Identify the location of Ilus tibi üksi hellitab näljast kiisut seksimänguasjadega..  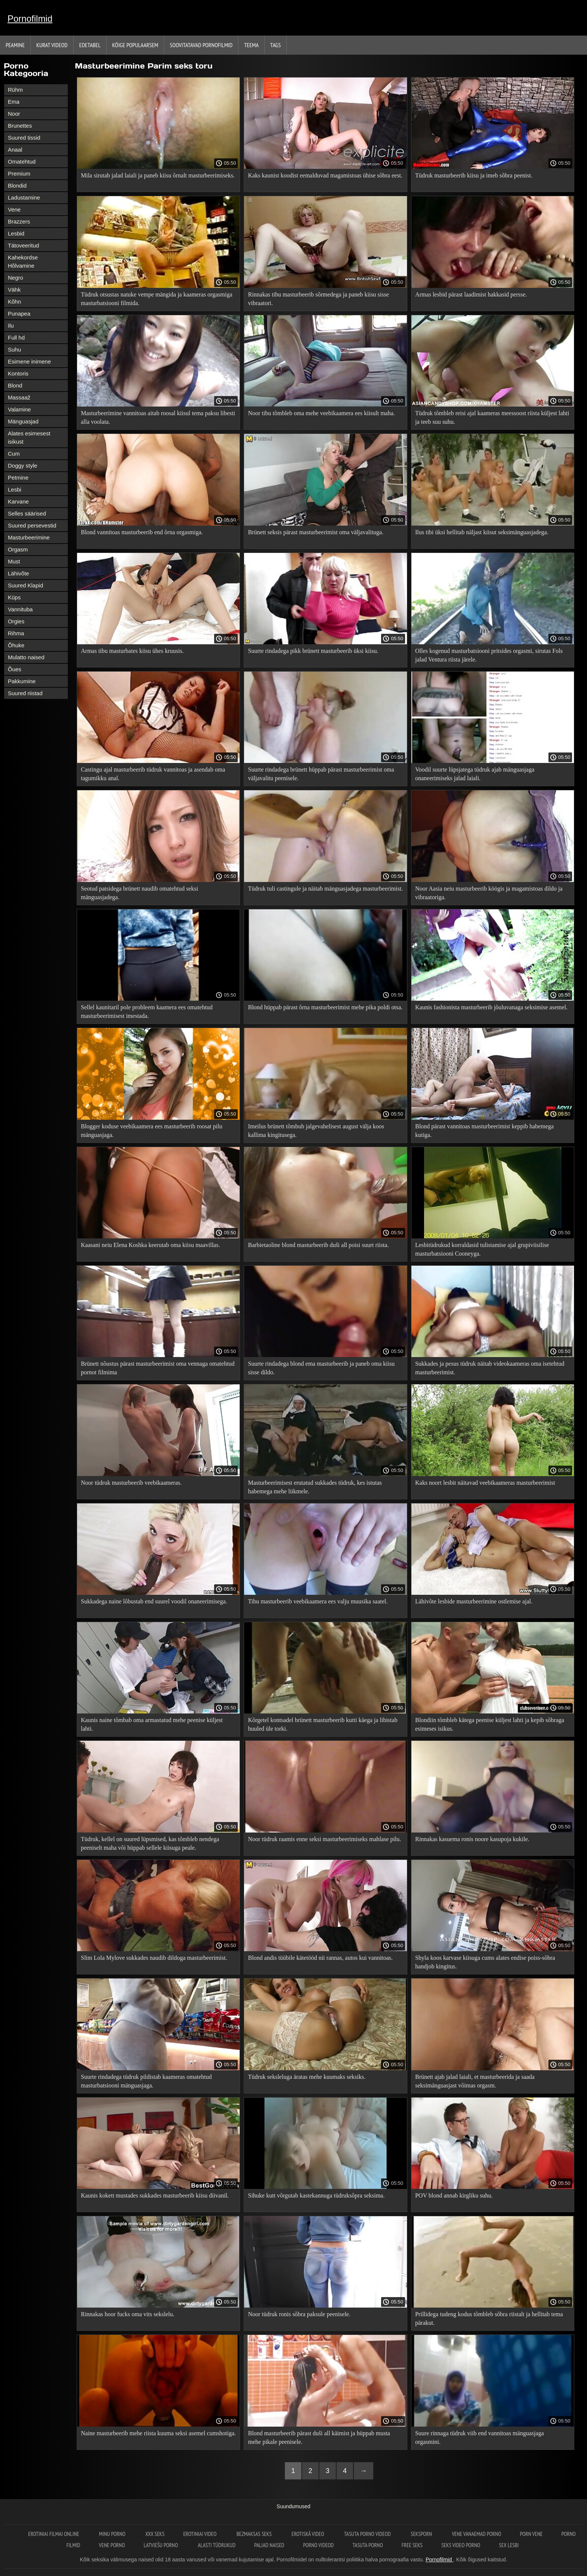
(481, 532).